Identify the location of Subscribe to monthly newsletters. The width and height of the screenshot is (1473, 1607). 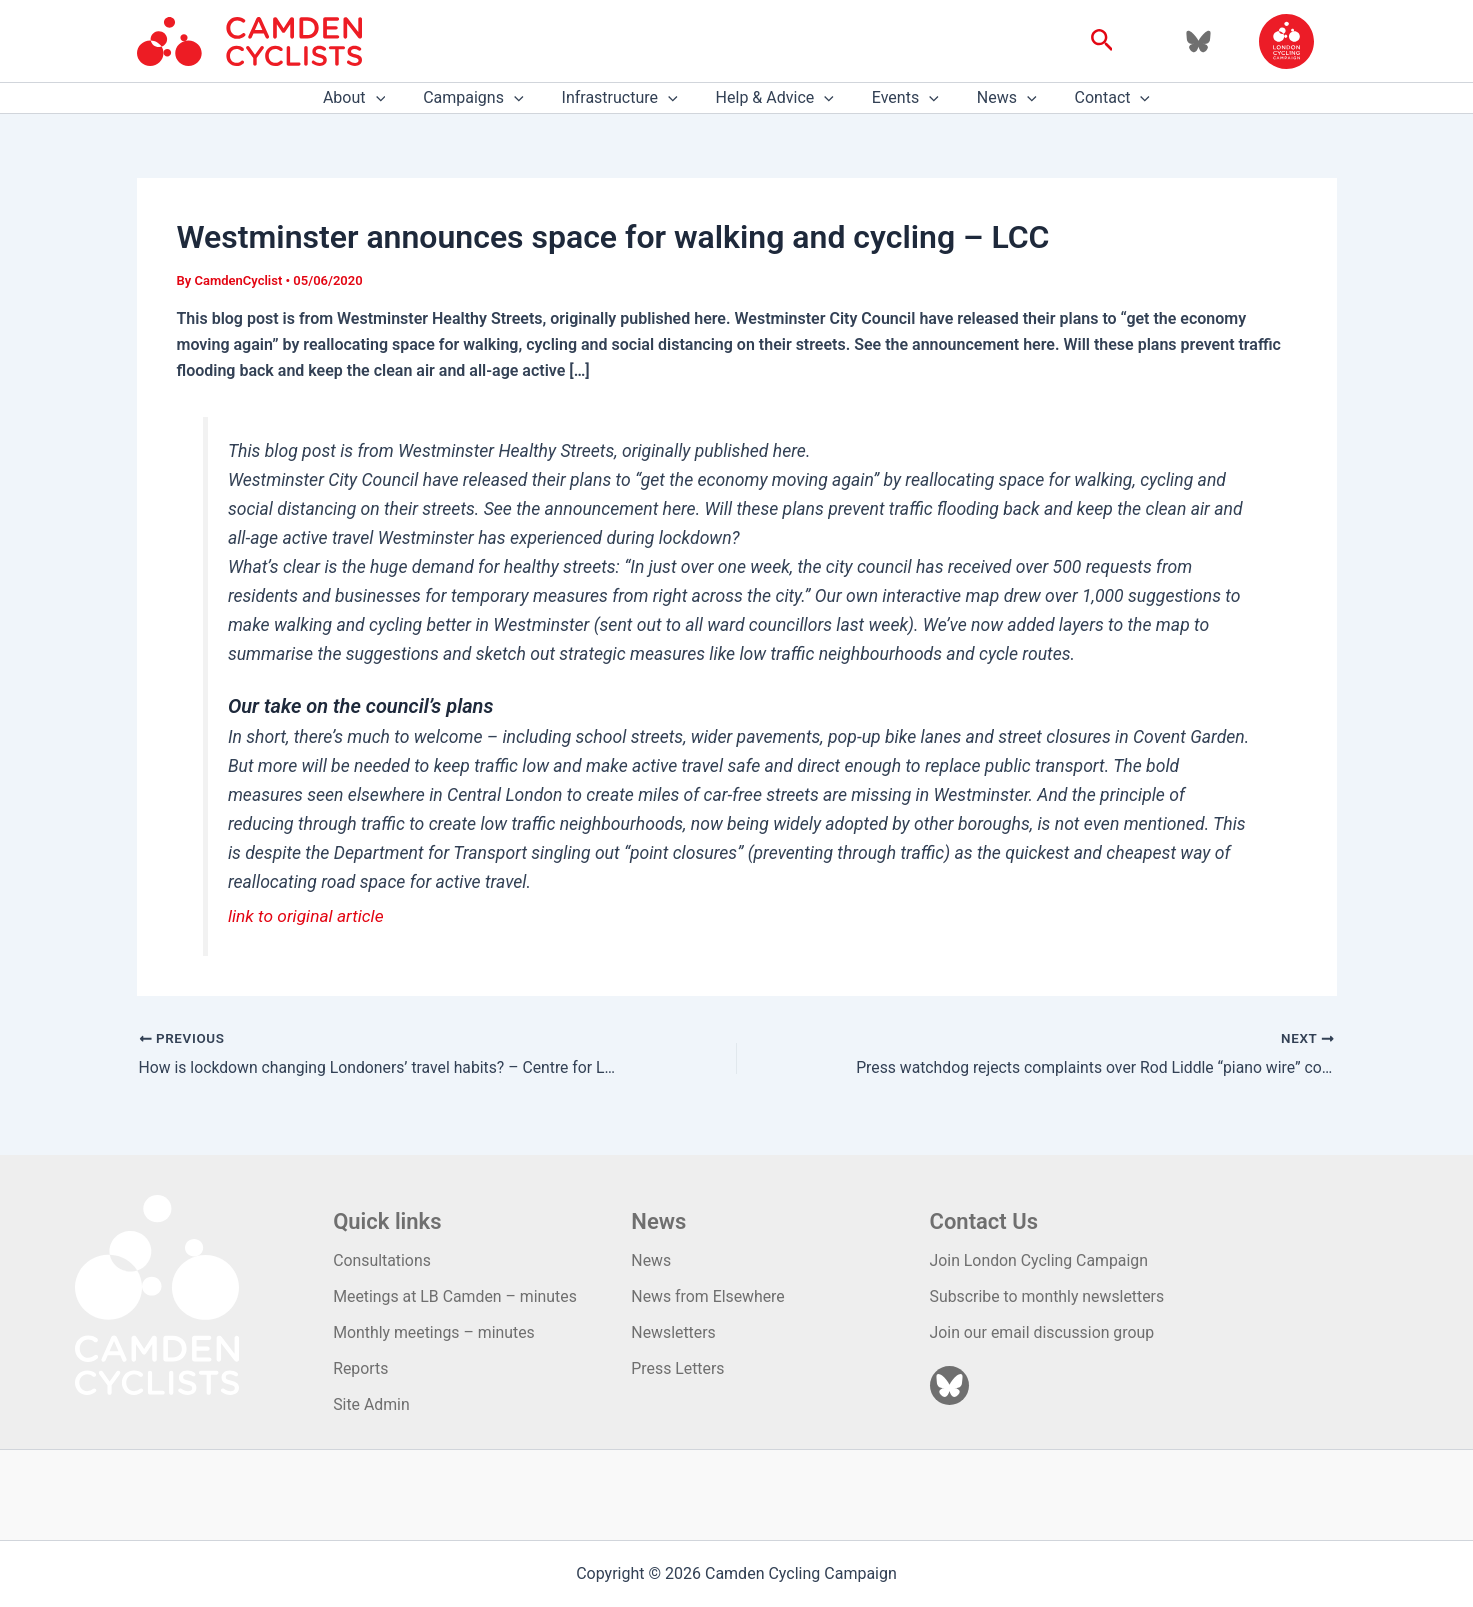
(1048, 1295).